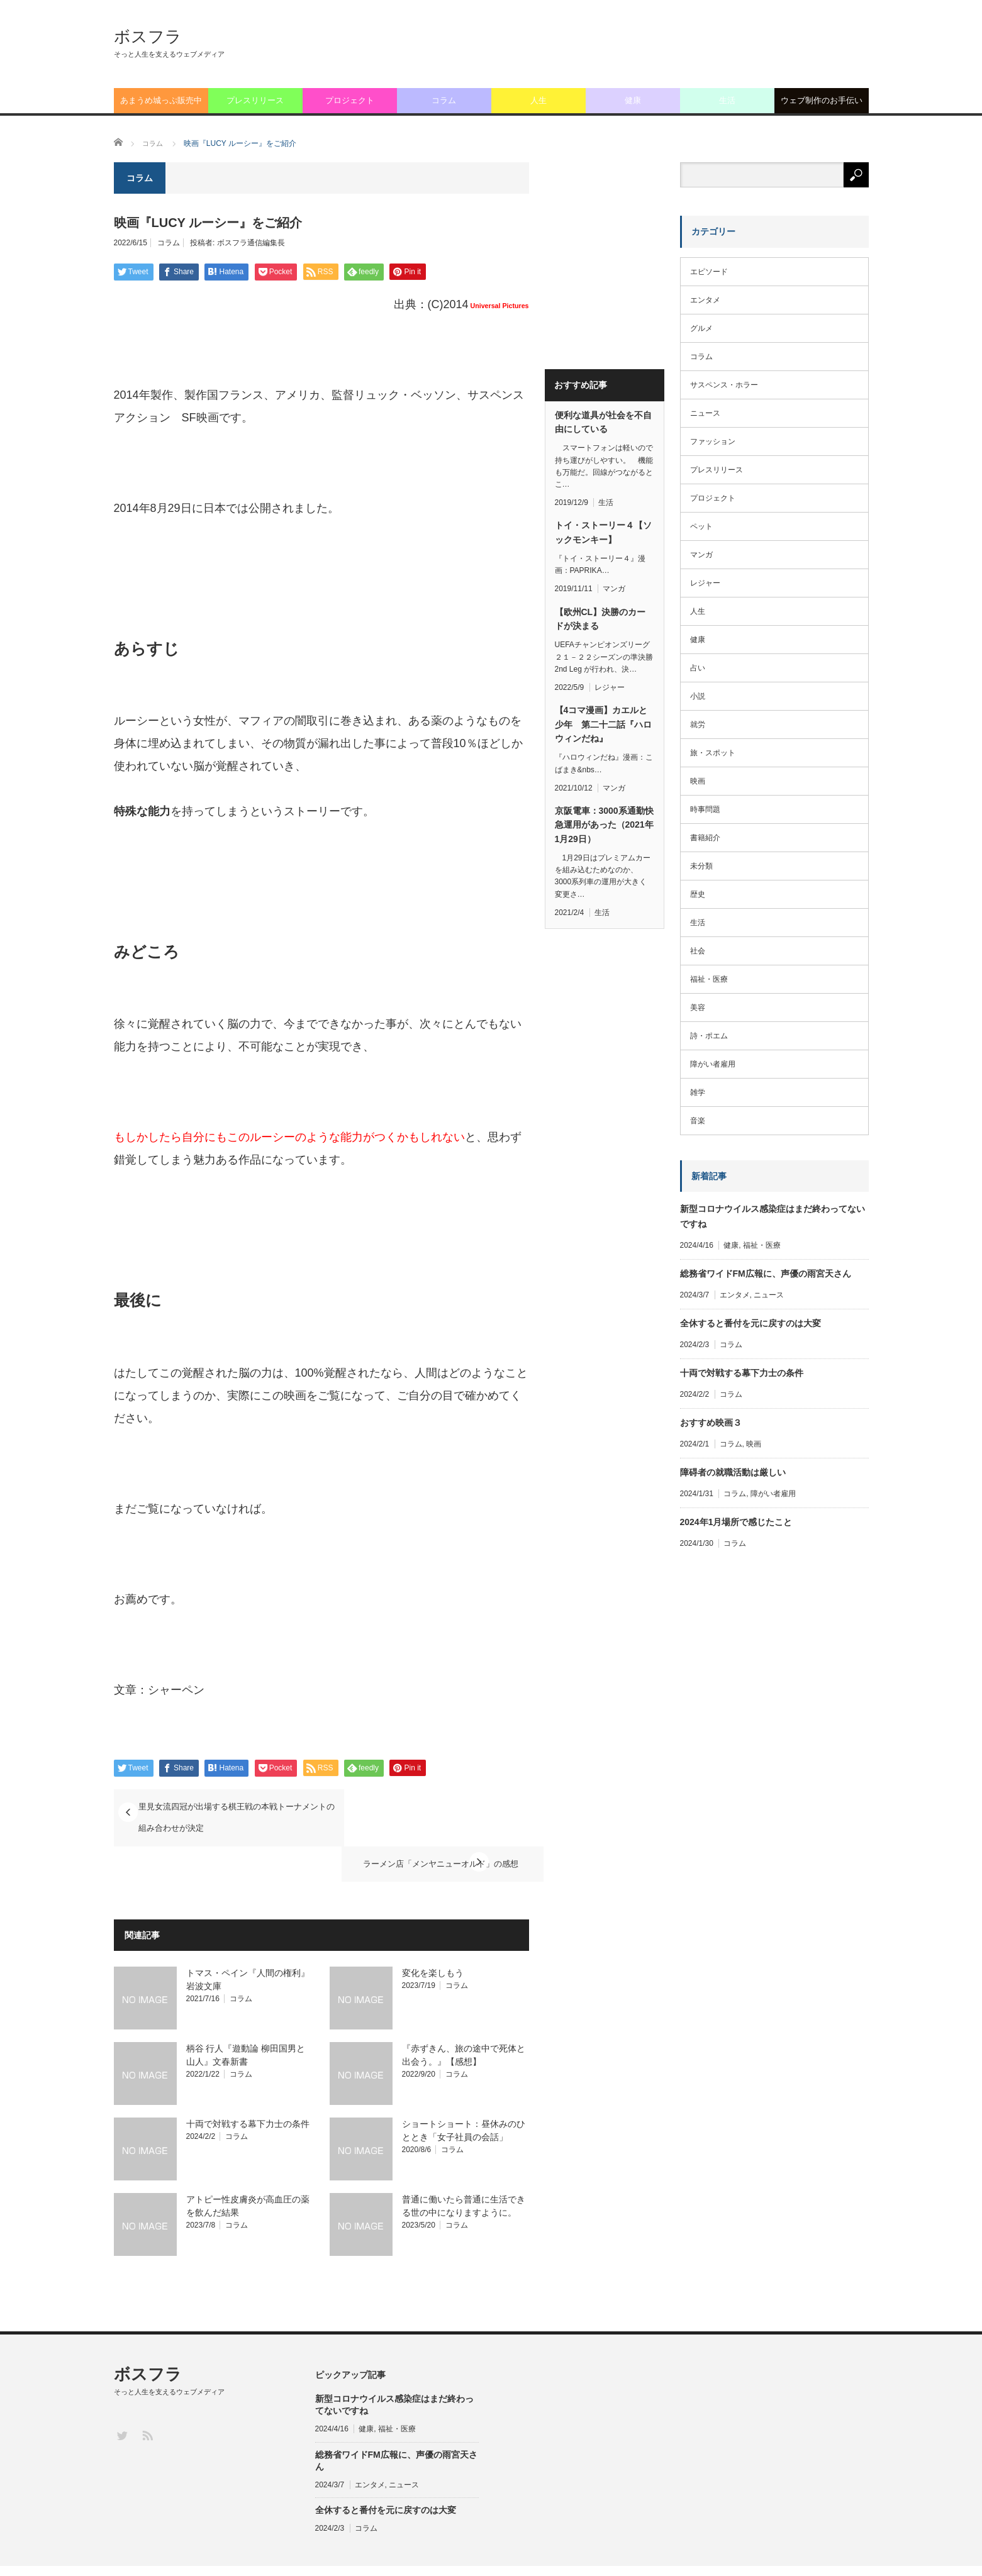 The width and height of the screenshot is (982, 2576). Describe the element at coordinates (709, 979) in the screenshot. I see `福祉・医療` at that location.